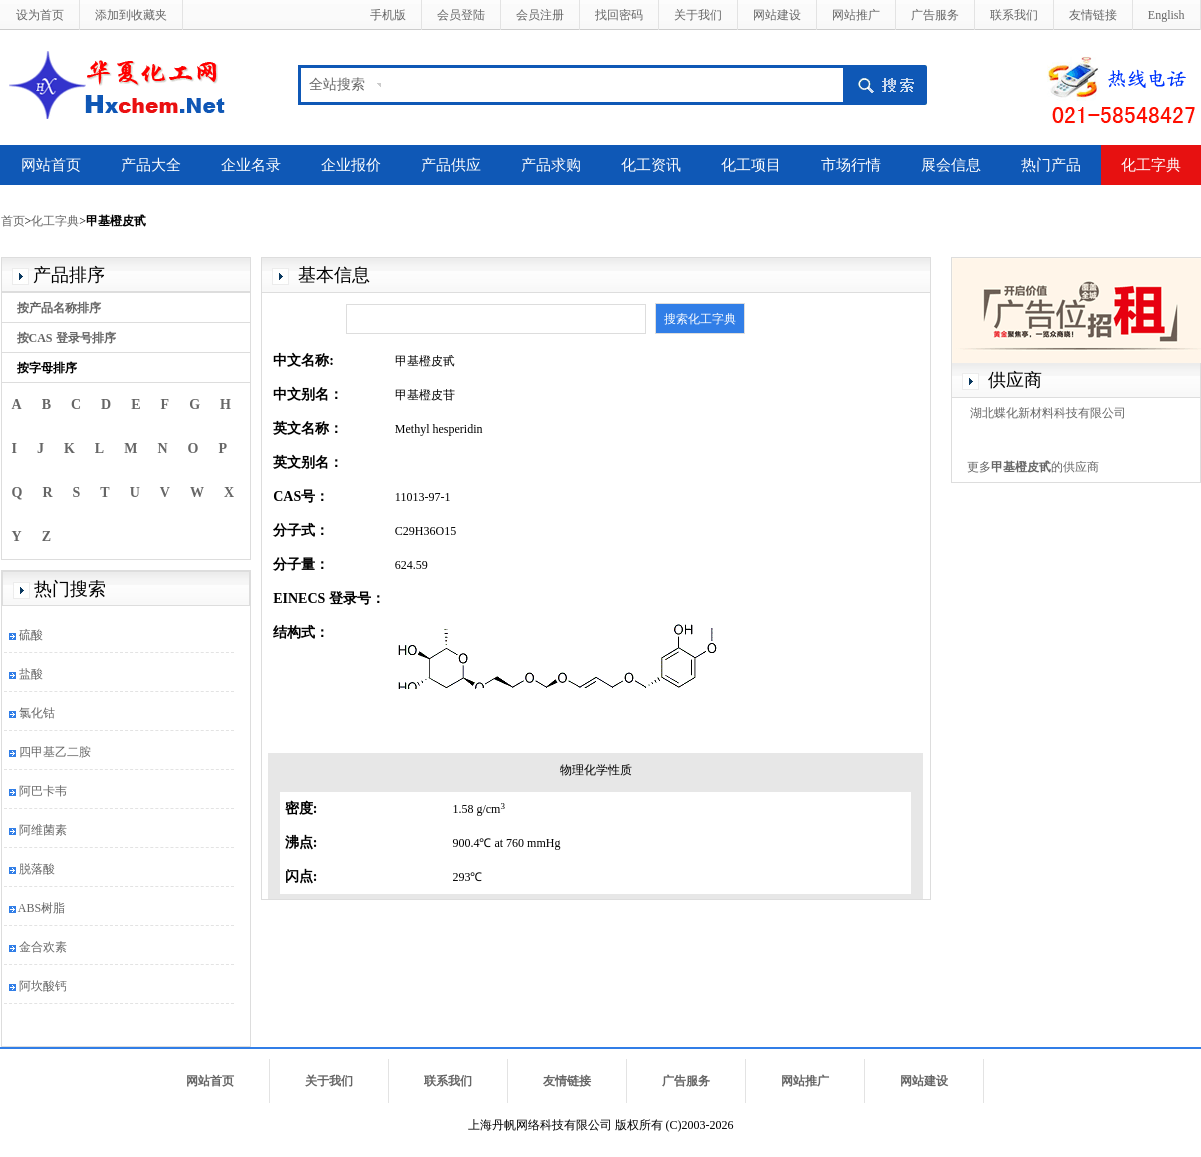  What do you see at coordinates (251, 165) in the screenshot?
I see `企业名录` at bounding box center [251, 165].